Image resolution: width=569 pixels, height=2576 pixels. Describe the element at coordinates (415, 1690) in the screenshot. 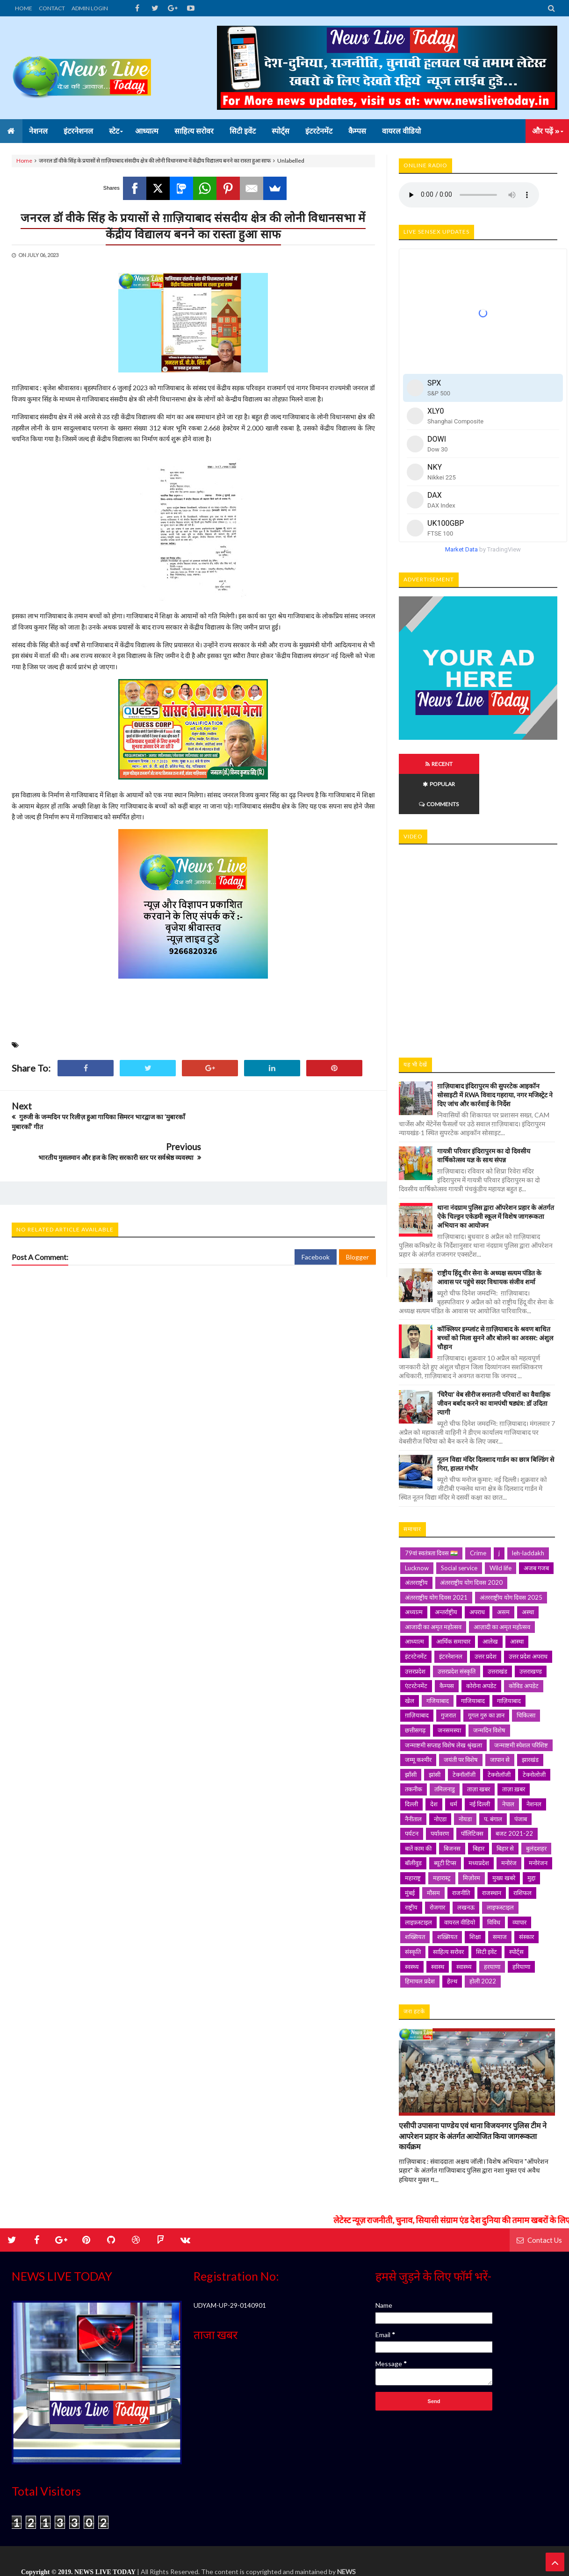

I see `छत्तीसगढ़` at that location.